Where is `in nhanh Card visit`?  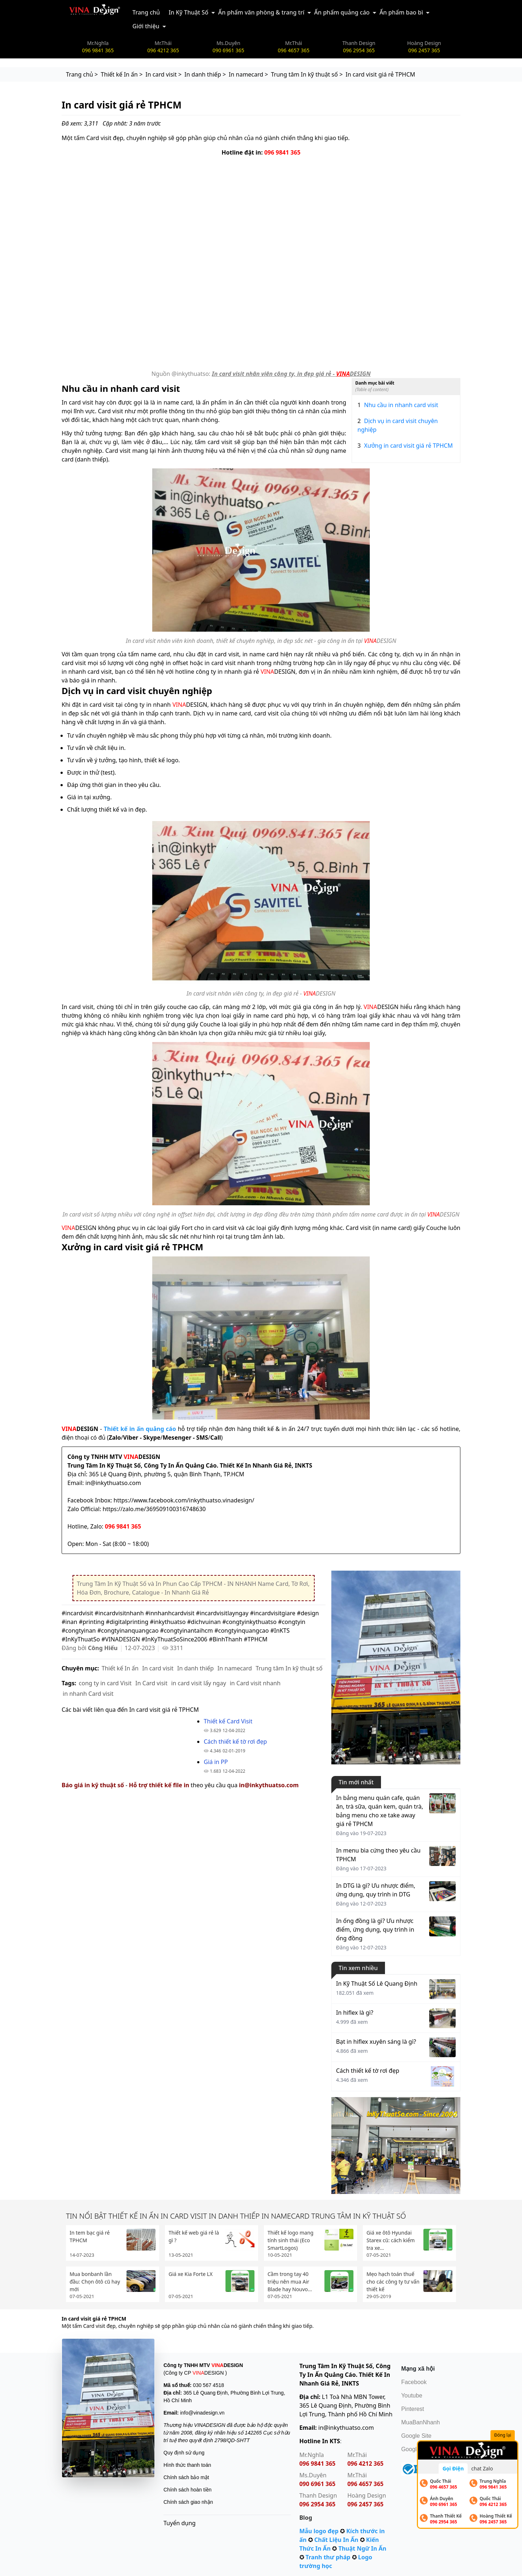
in nhanh Card visit is located at coordinates (88, 1694).